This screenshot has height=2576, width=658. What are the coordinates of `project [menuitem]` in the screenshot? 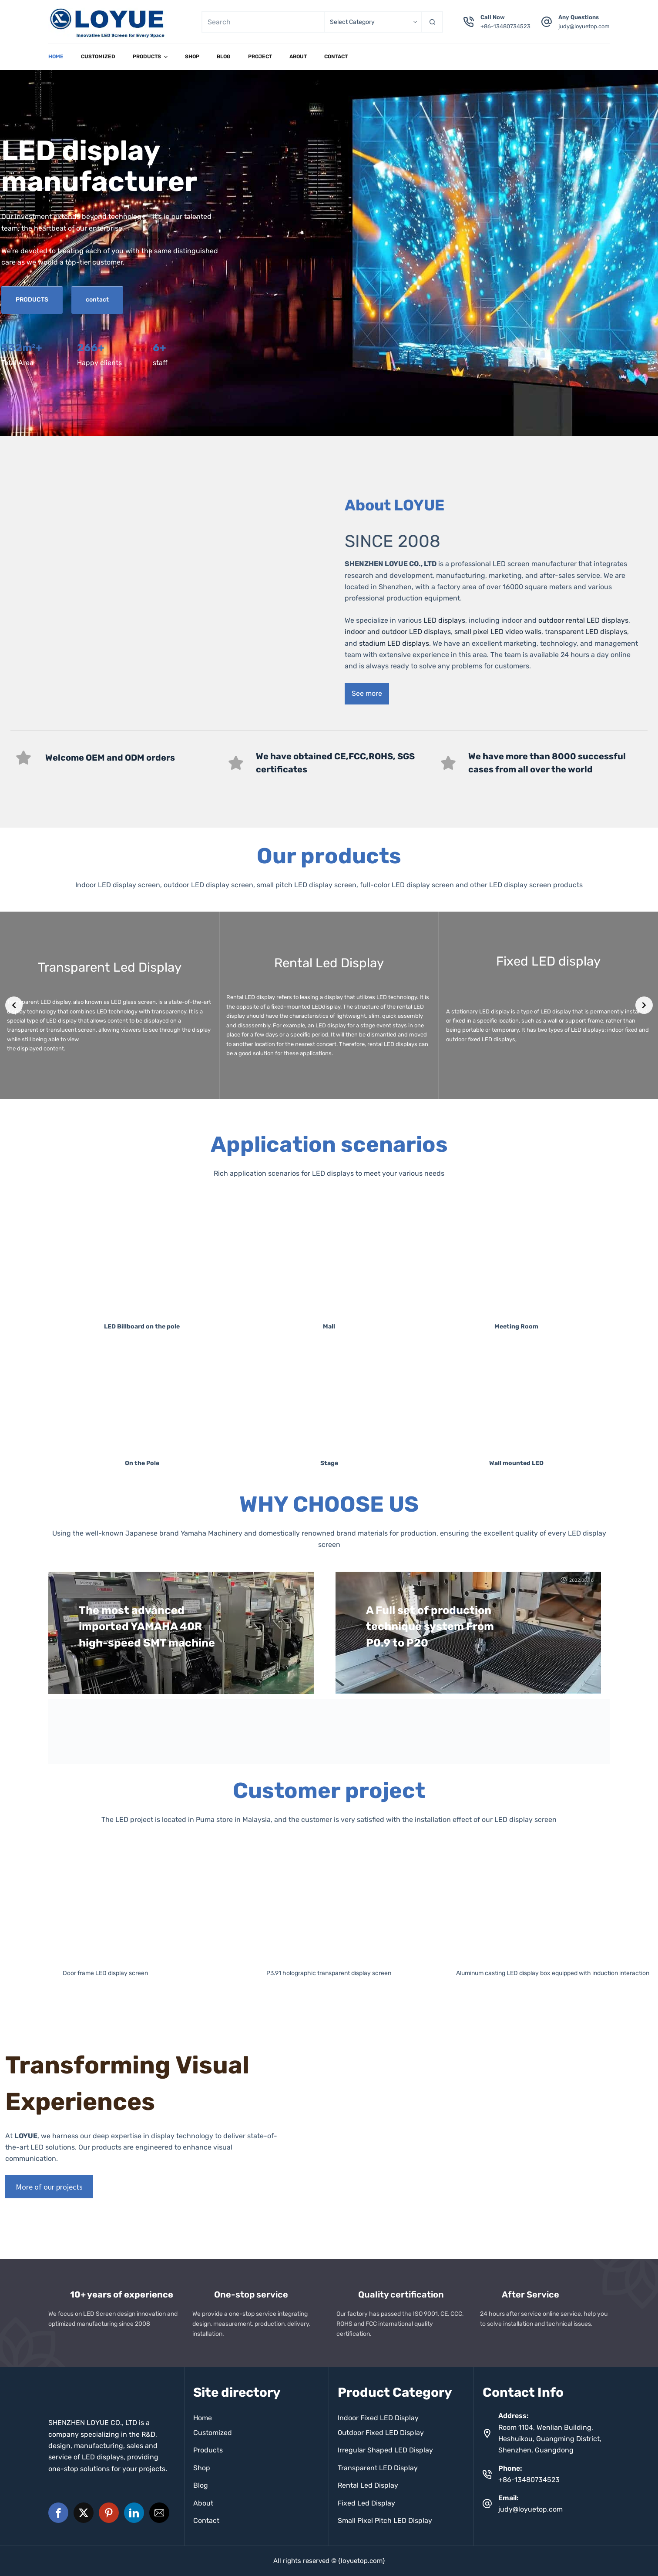 It's located at (260, 57).